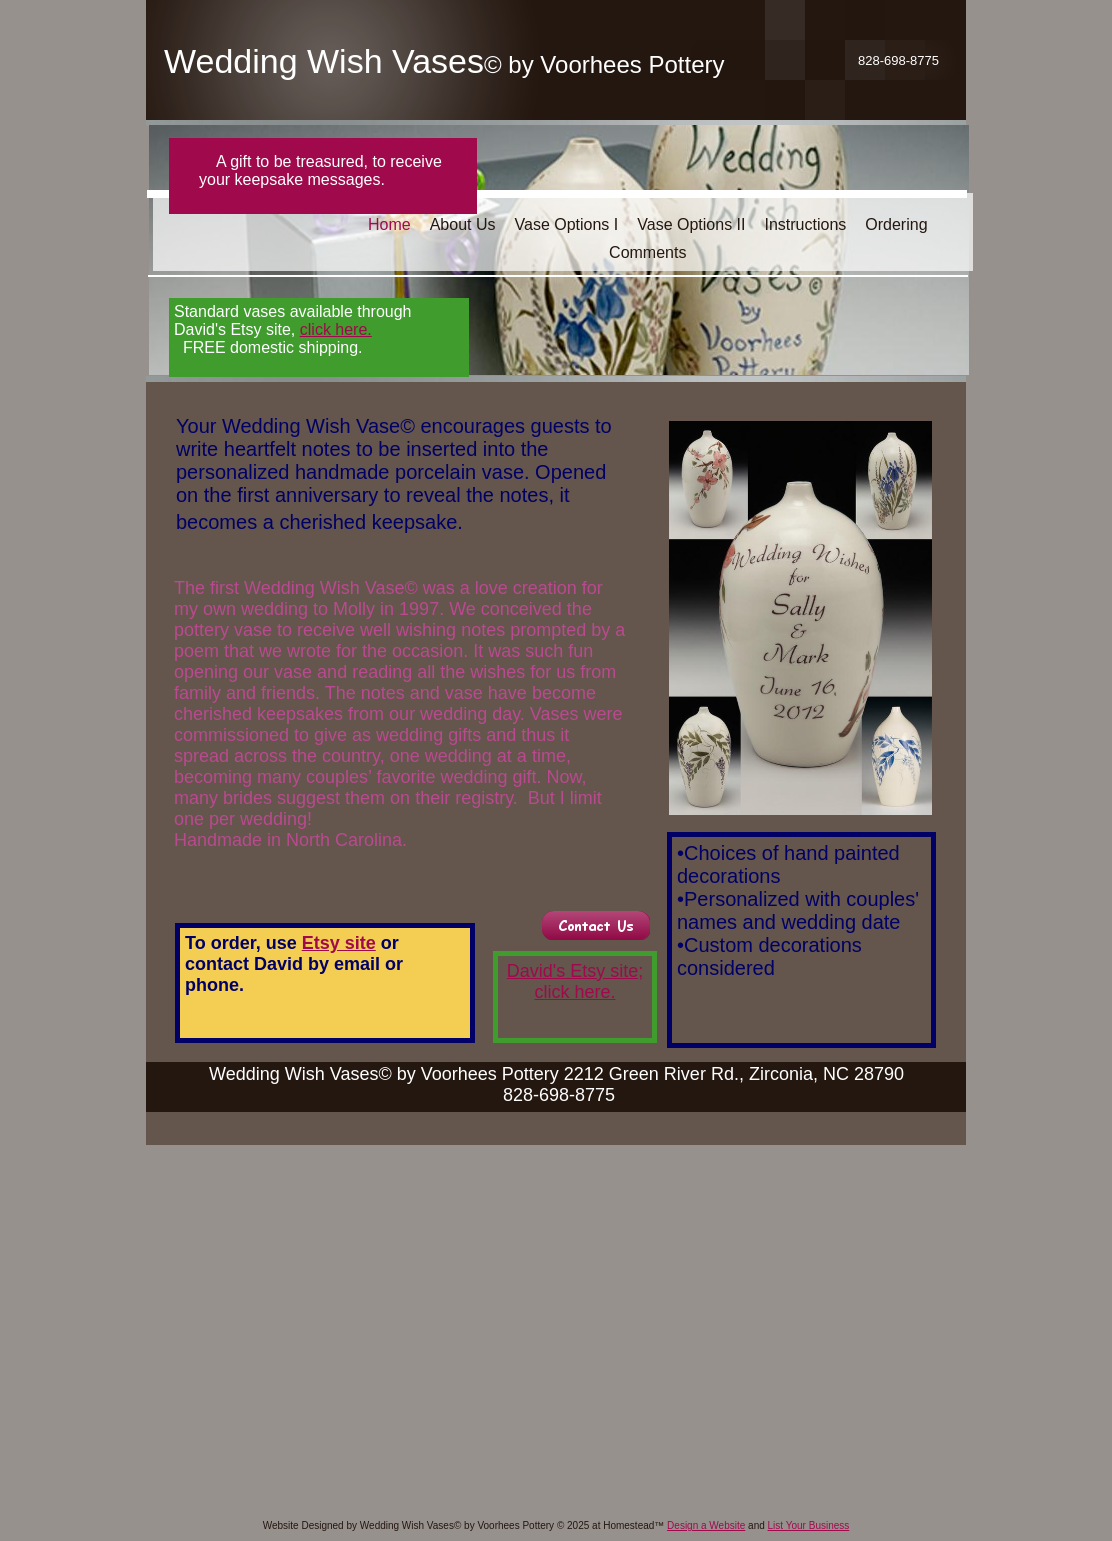  Describe the element at coordinates (574, 992) in the screenshot. I see `click here.` at that location.